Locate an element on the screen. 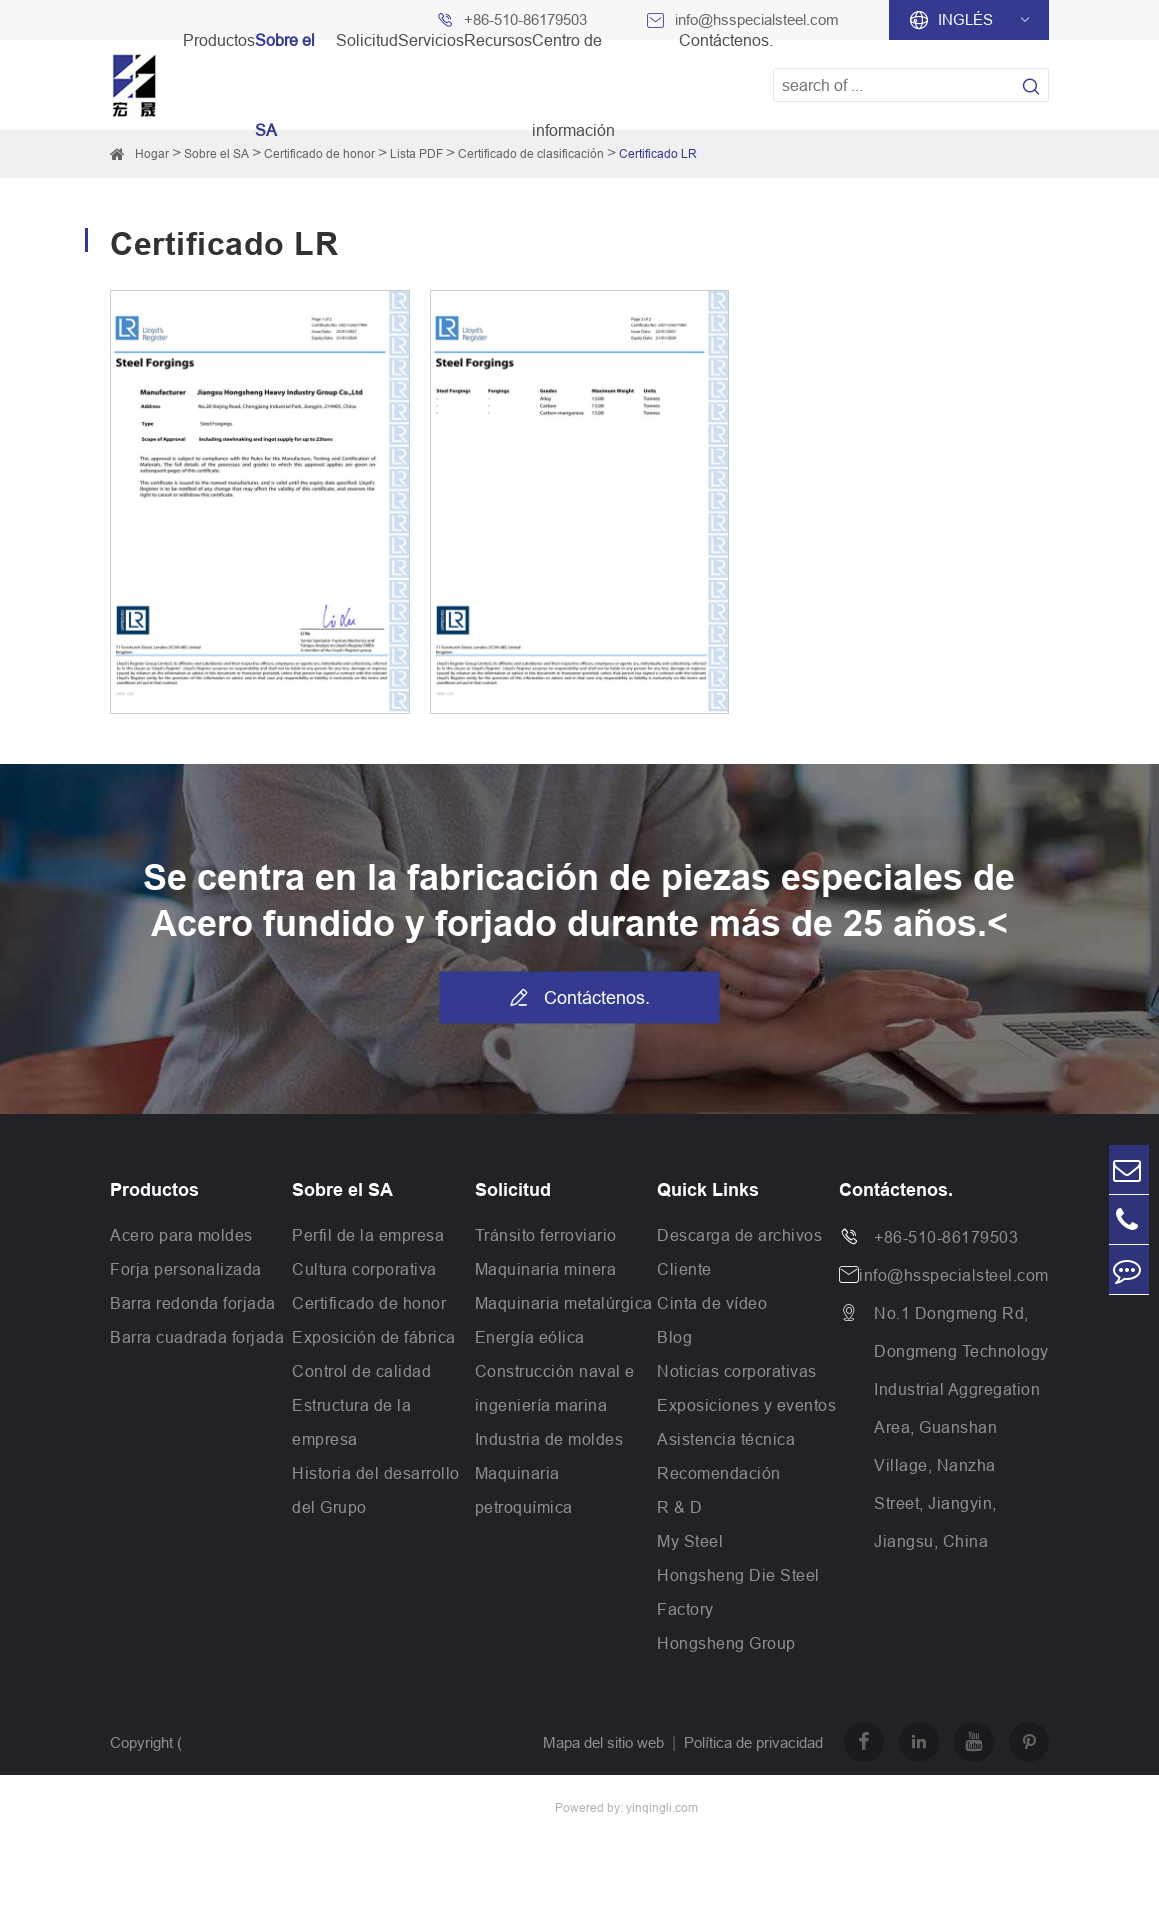 This screenshot has height=1905, width=1159. Barra cuadrada forjada is located at coordinates (197, 1337).